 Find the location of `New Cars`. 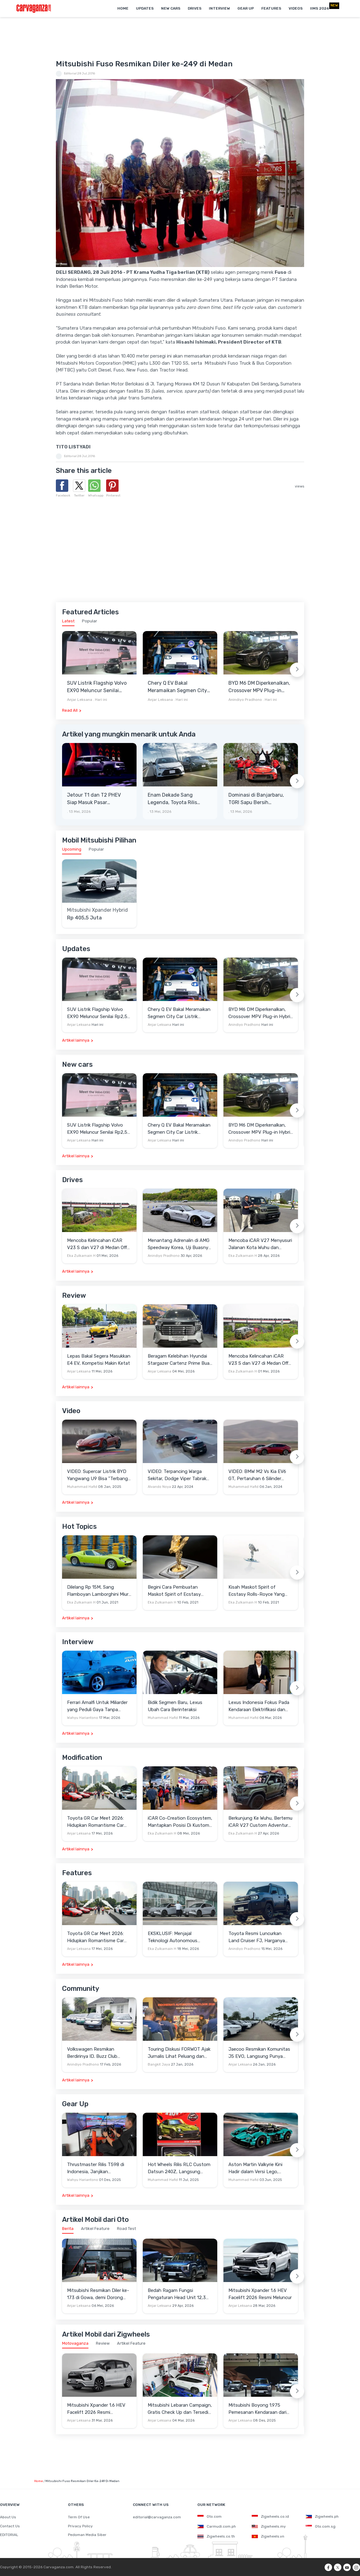

New Cars is located at coordinates (170, 8).